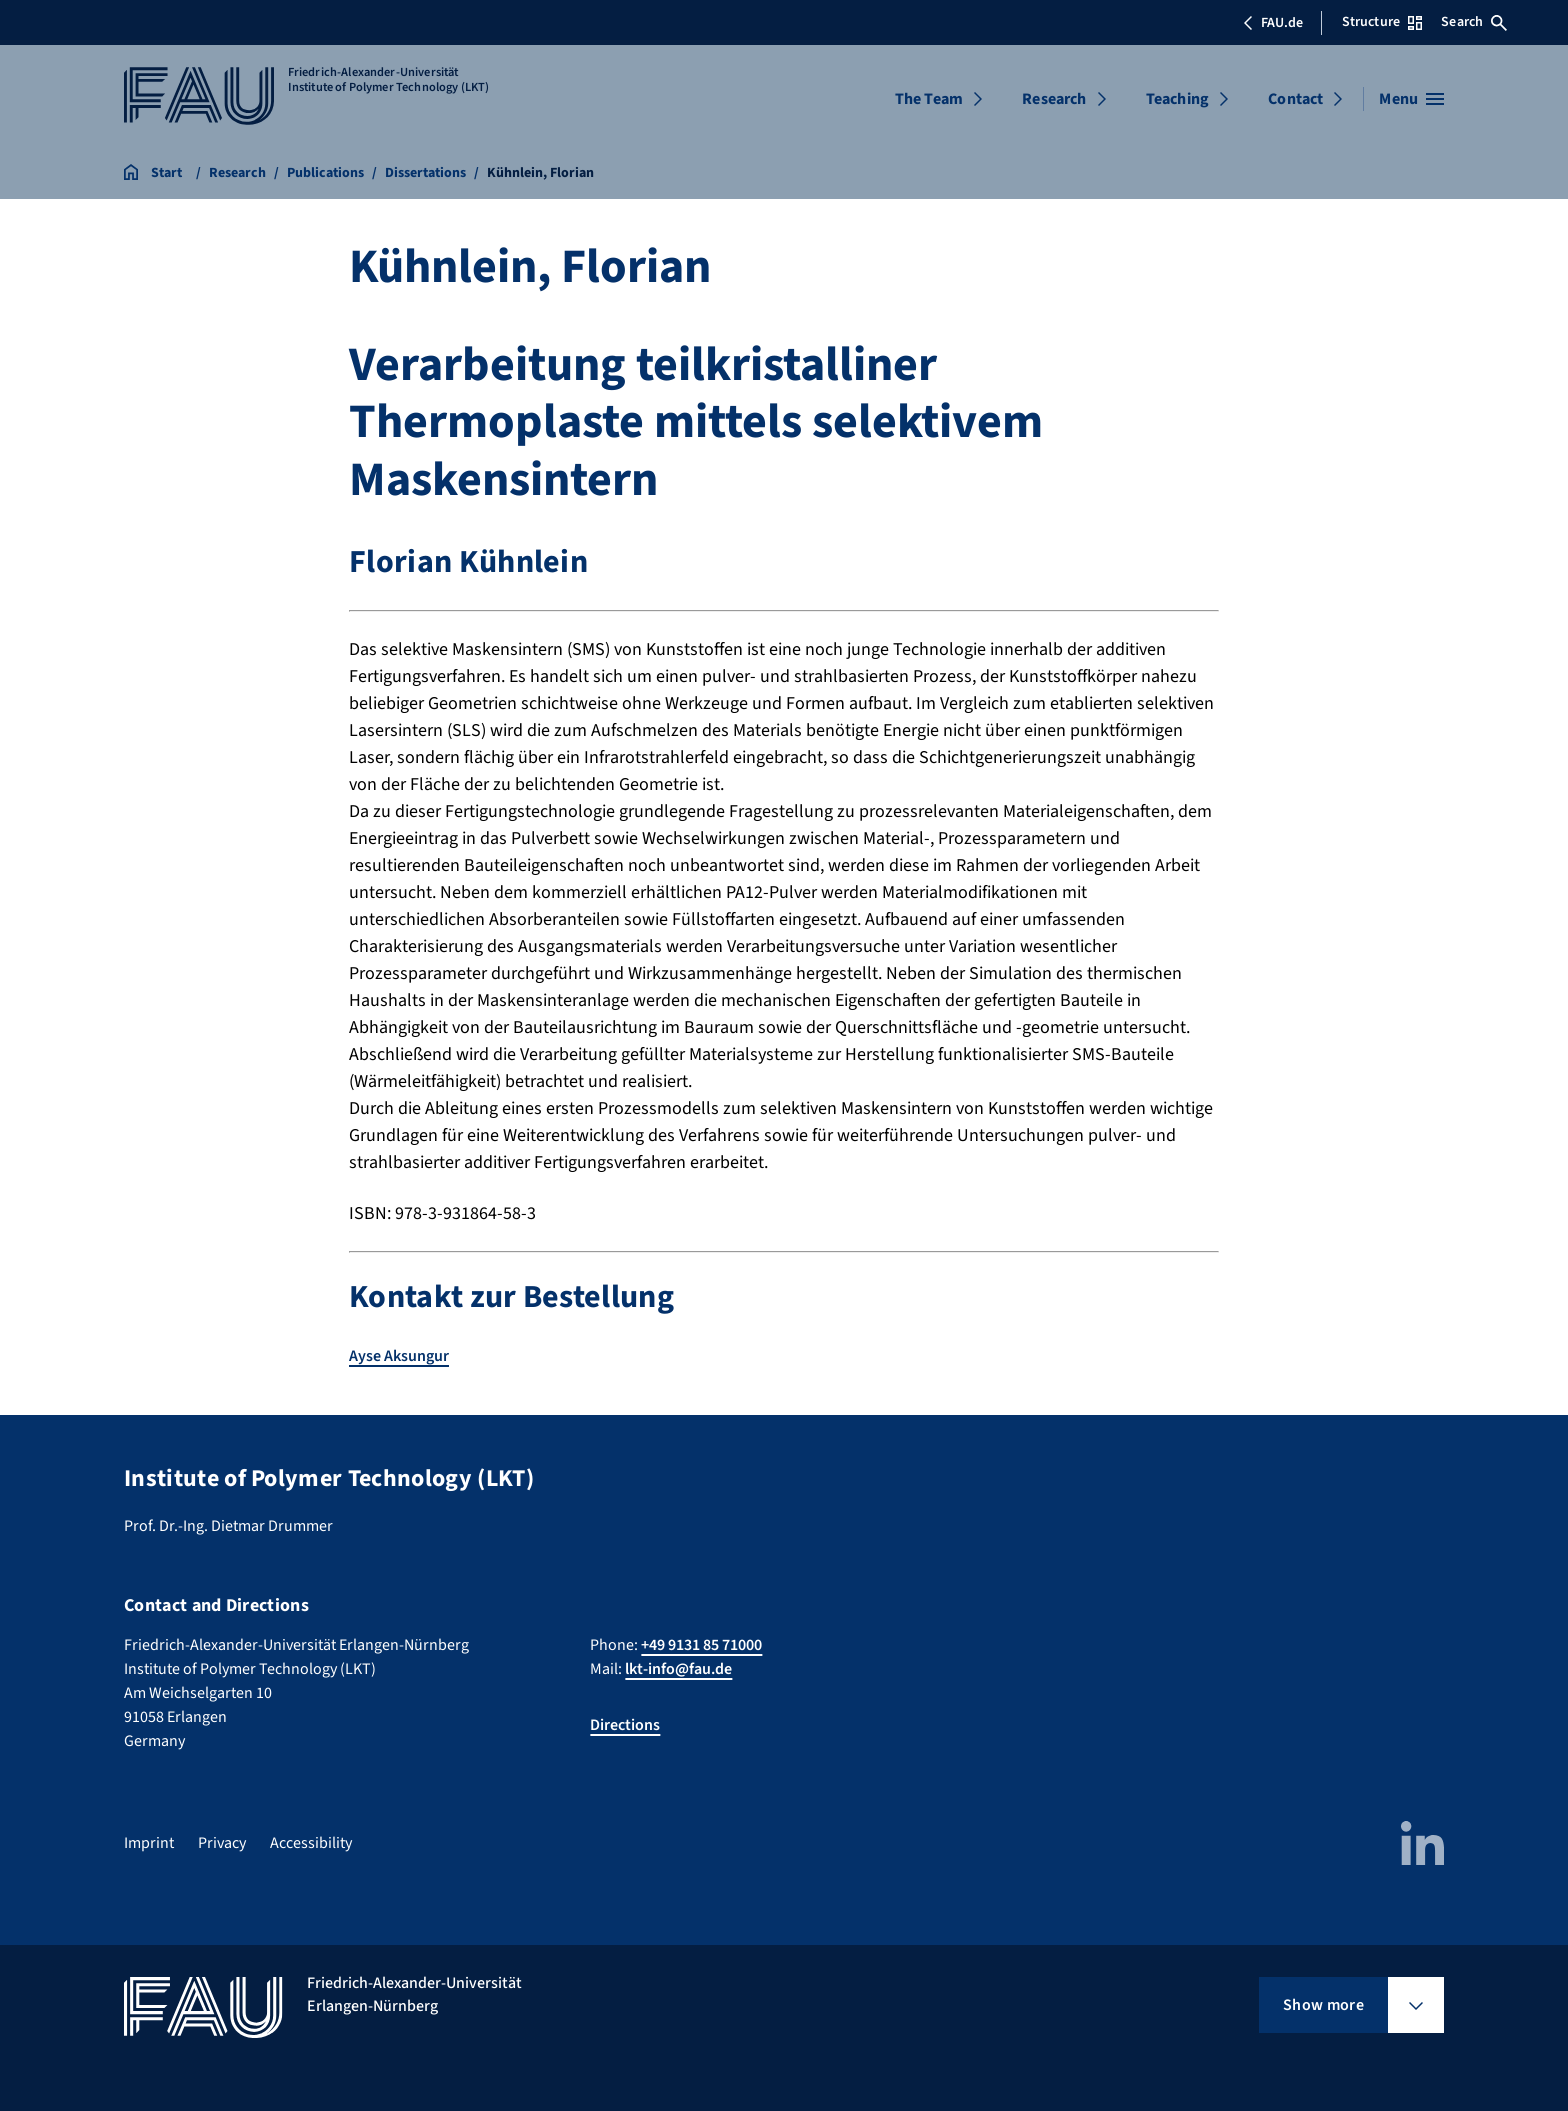 The image size is (1568, 2111). What do you see at coordinates (1273, 23) in the screenshot?
I see `FAU.de` at bounding box center [1273, 23].